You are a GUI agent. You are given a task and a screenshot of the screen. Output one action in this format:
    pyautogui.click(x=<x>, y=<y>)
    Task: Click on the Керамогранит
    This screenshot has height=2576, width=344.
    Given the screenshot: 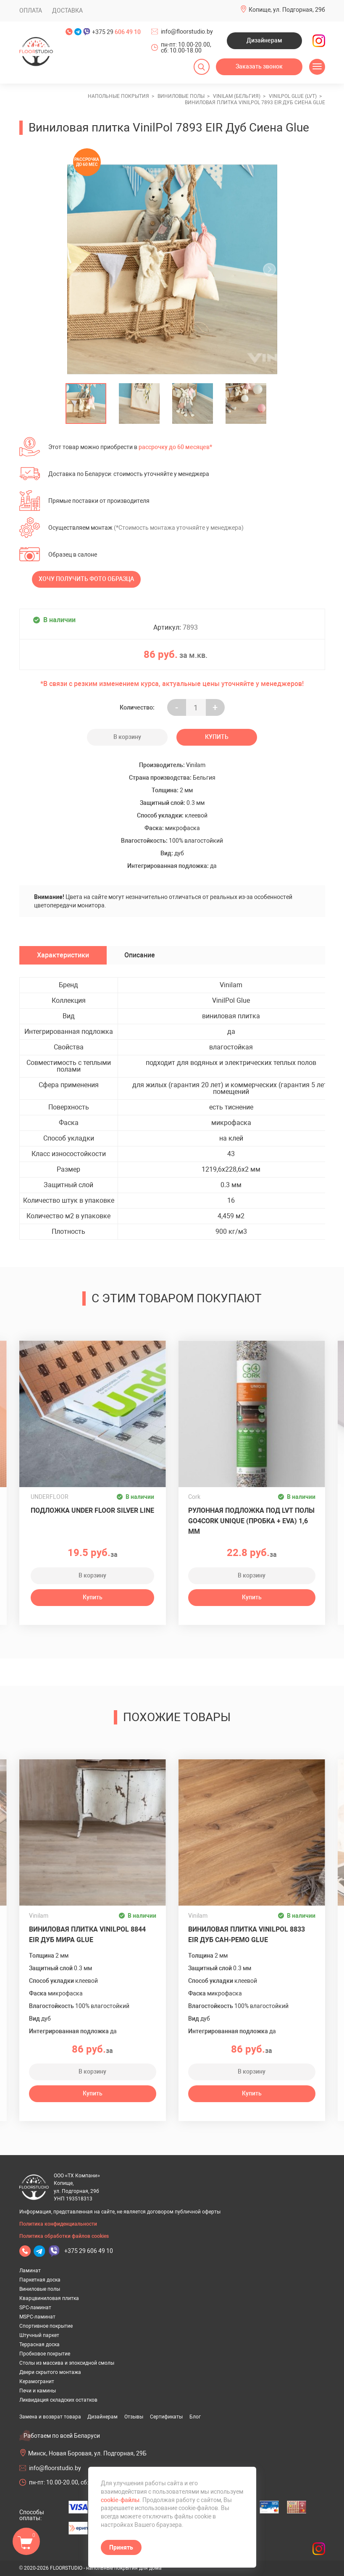 What is the action you would take?
    pyautogui.click(x=36, y=2381)
    